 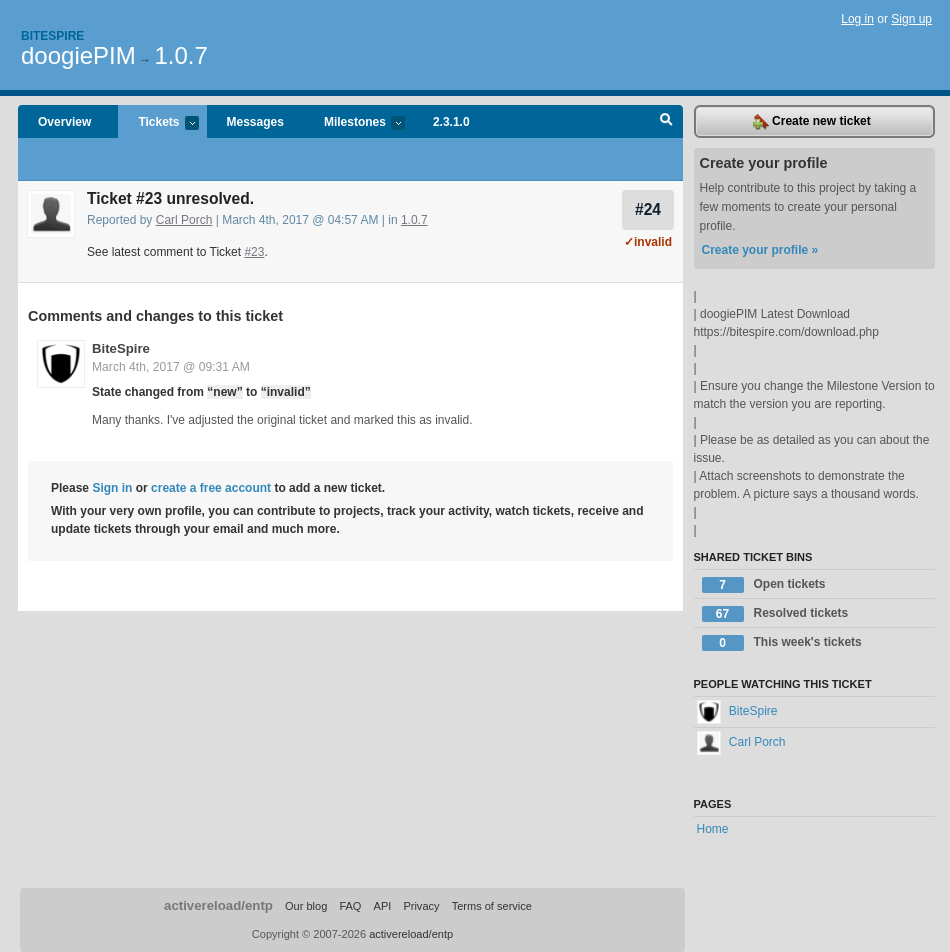 I want to click on 2.3.1.0, so click(x=451, y=122).